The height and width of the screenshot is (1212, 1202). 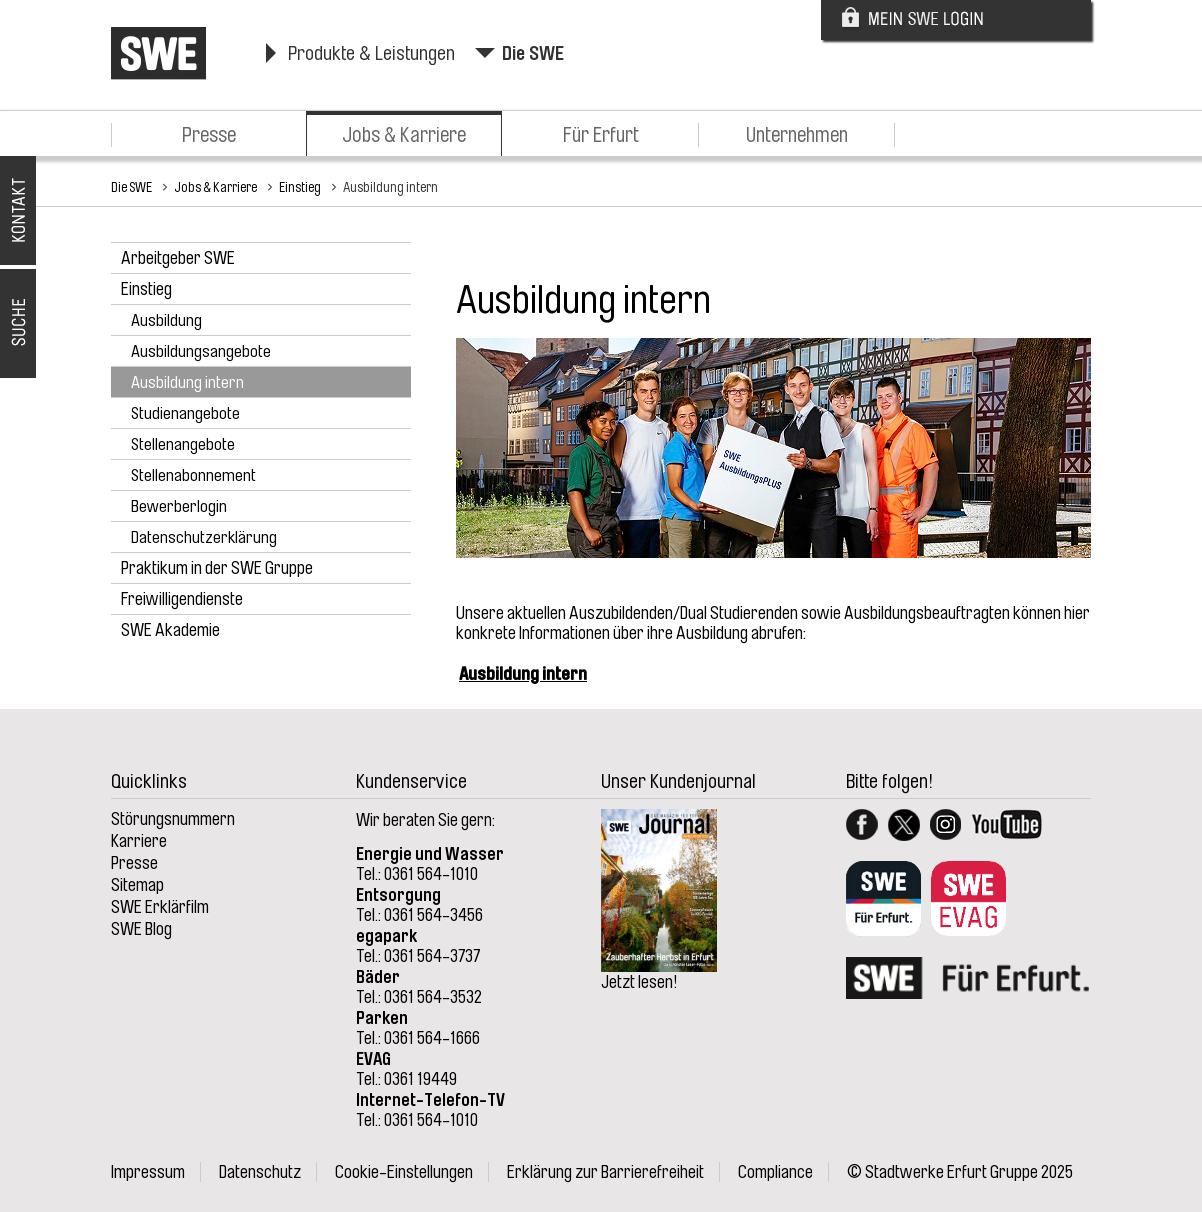 I want to click on Einstieg, so click(x=300, y=187).